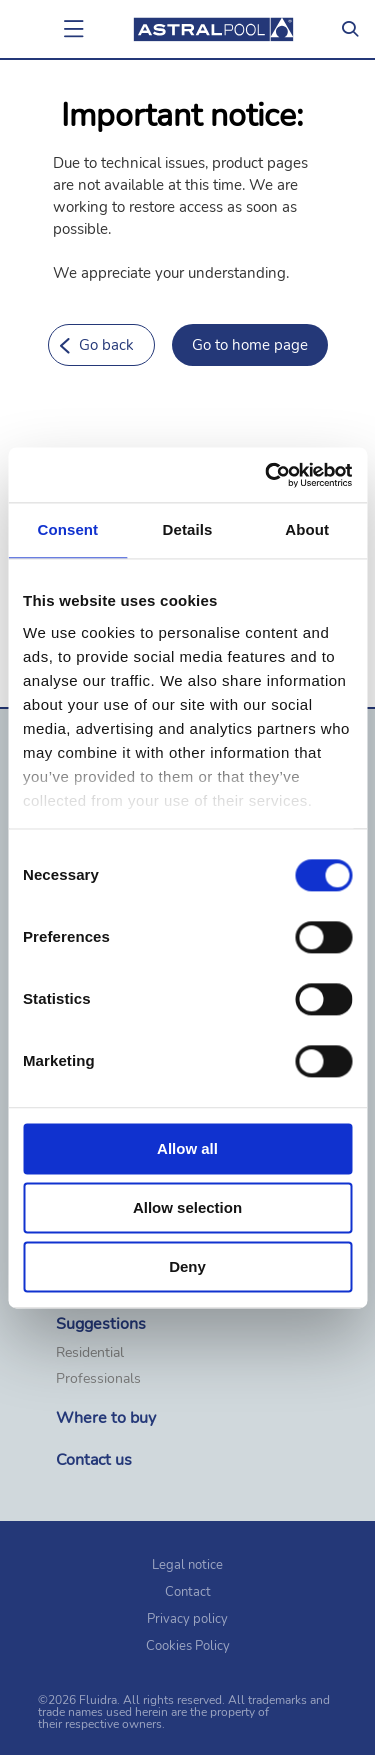  What do you see at coordinates (187, 1207) in the screenshot?
I see `Allow selection` at bounding box center [187, 1207].